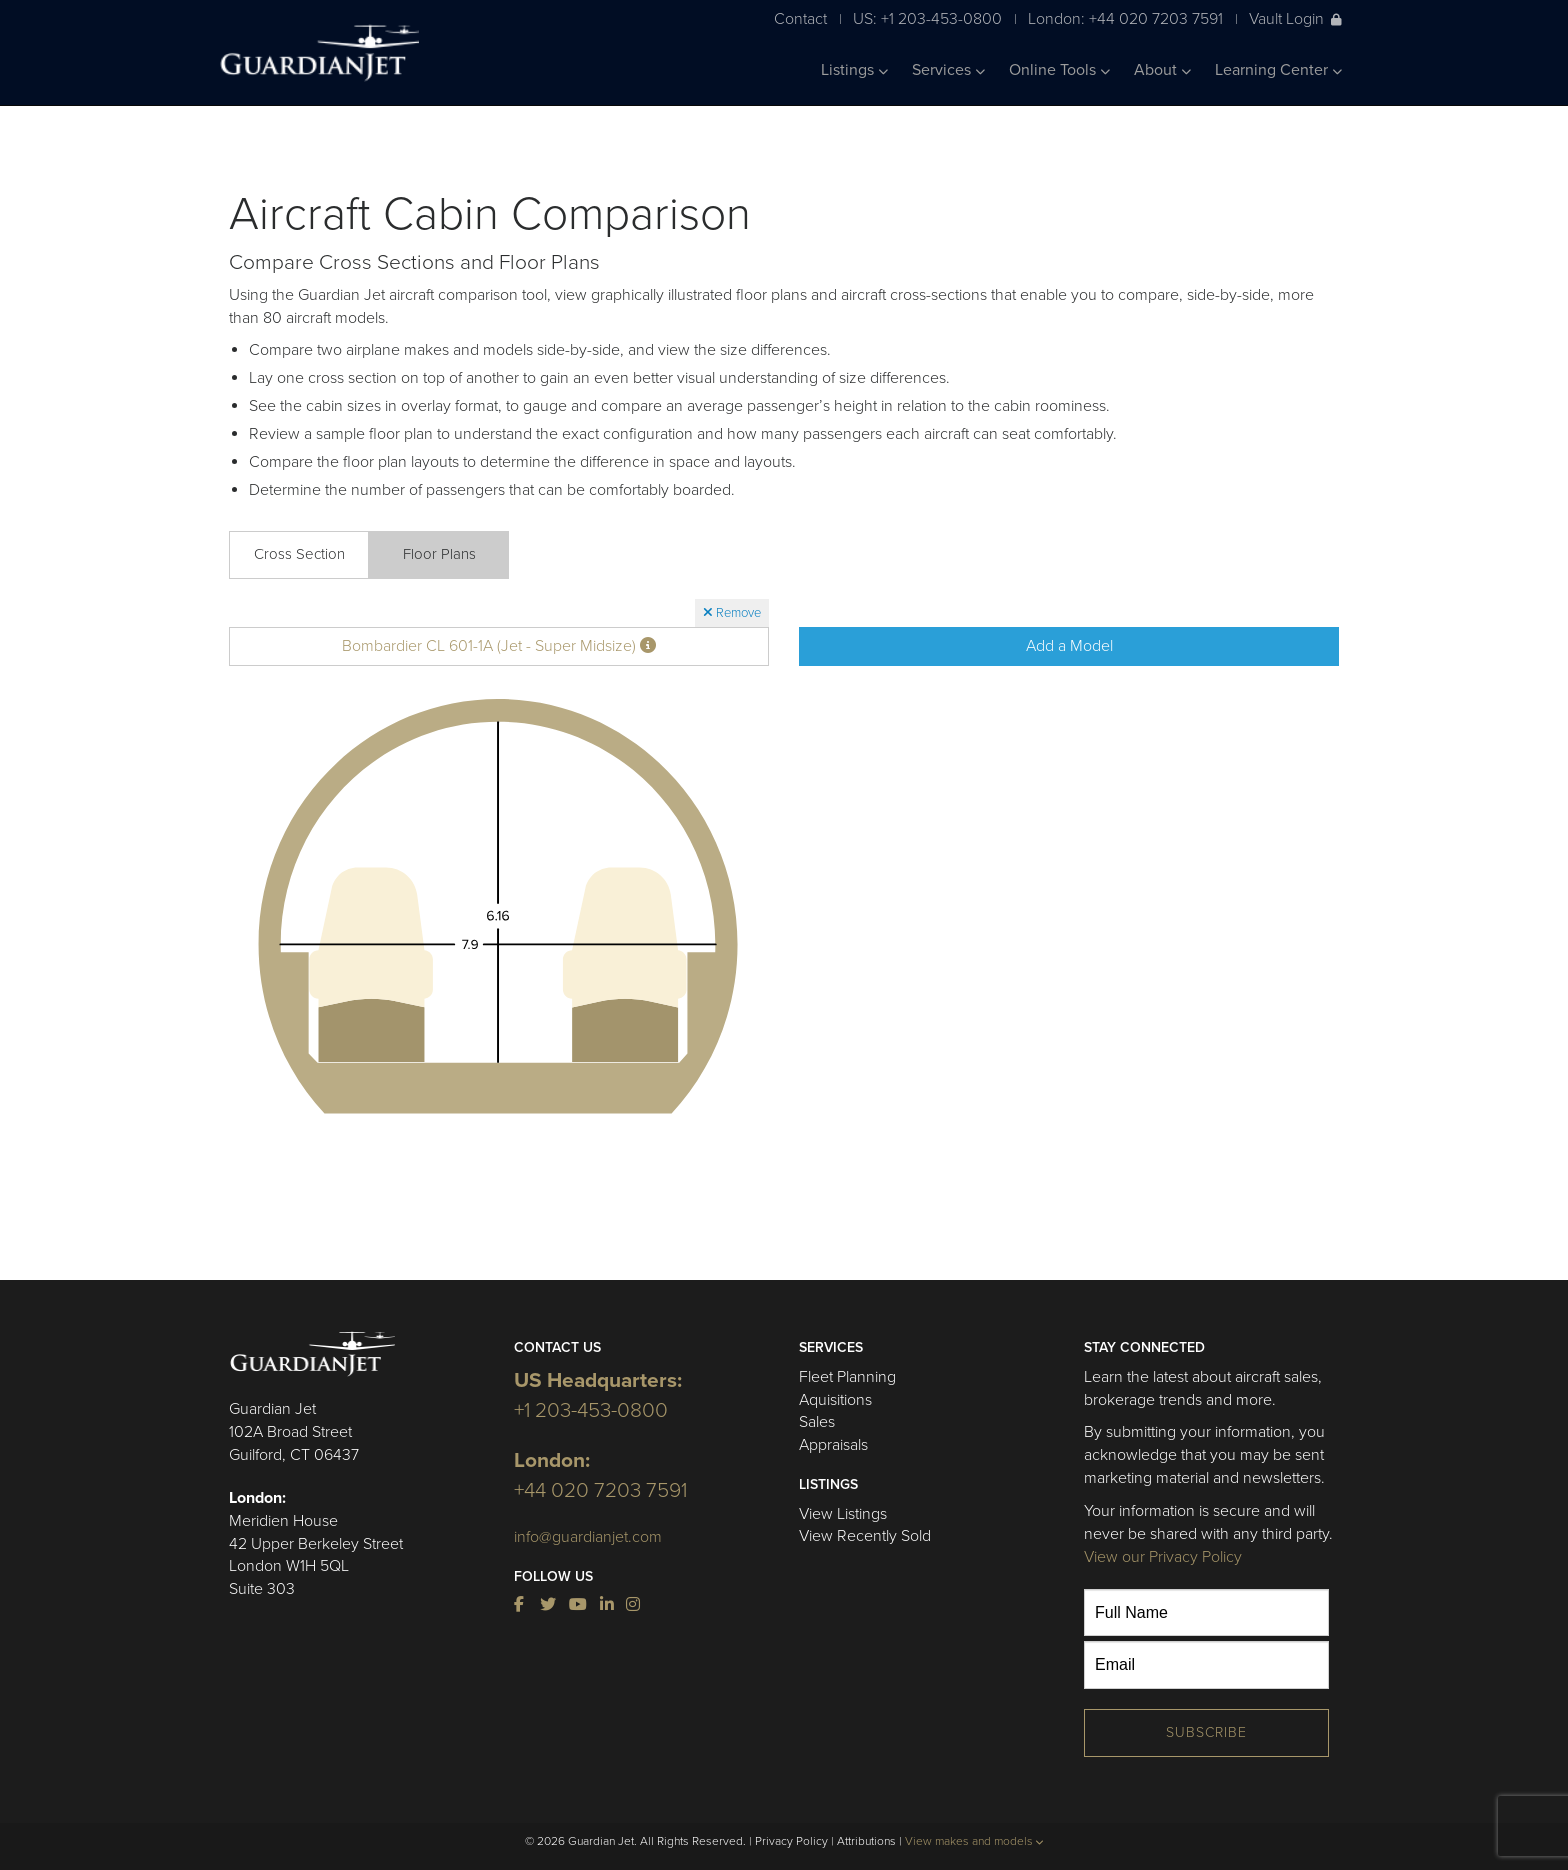  Describe the element at coordinates (847, 1377) in the screenshot. I see `Fleet Planning` at that location.